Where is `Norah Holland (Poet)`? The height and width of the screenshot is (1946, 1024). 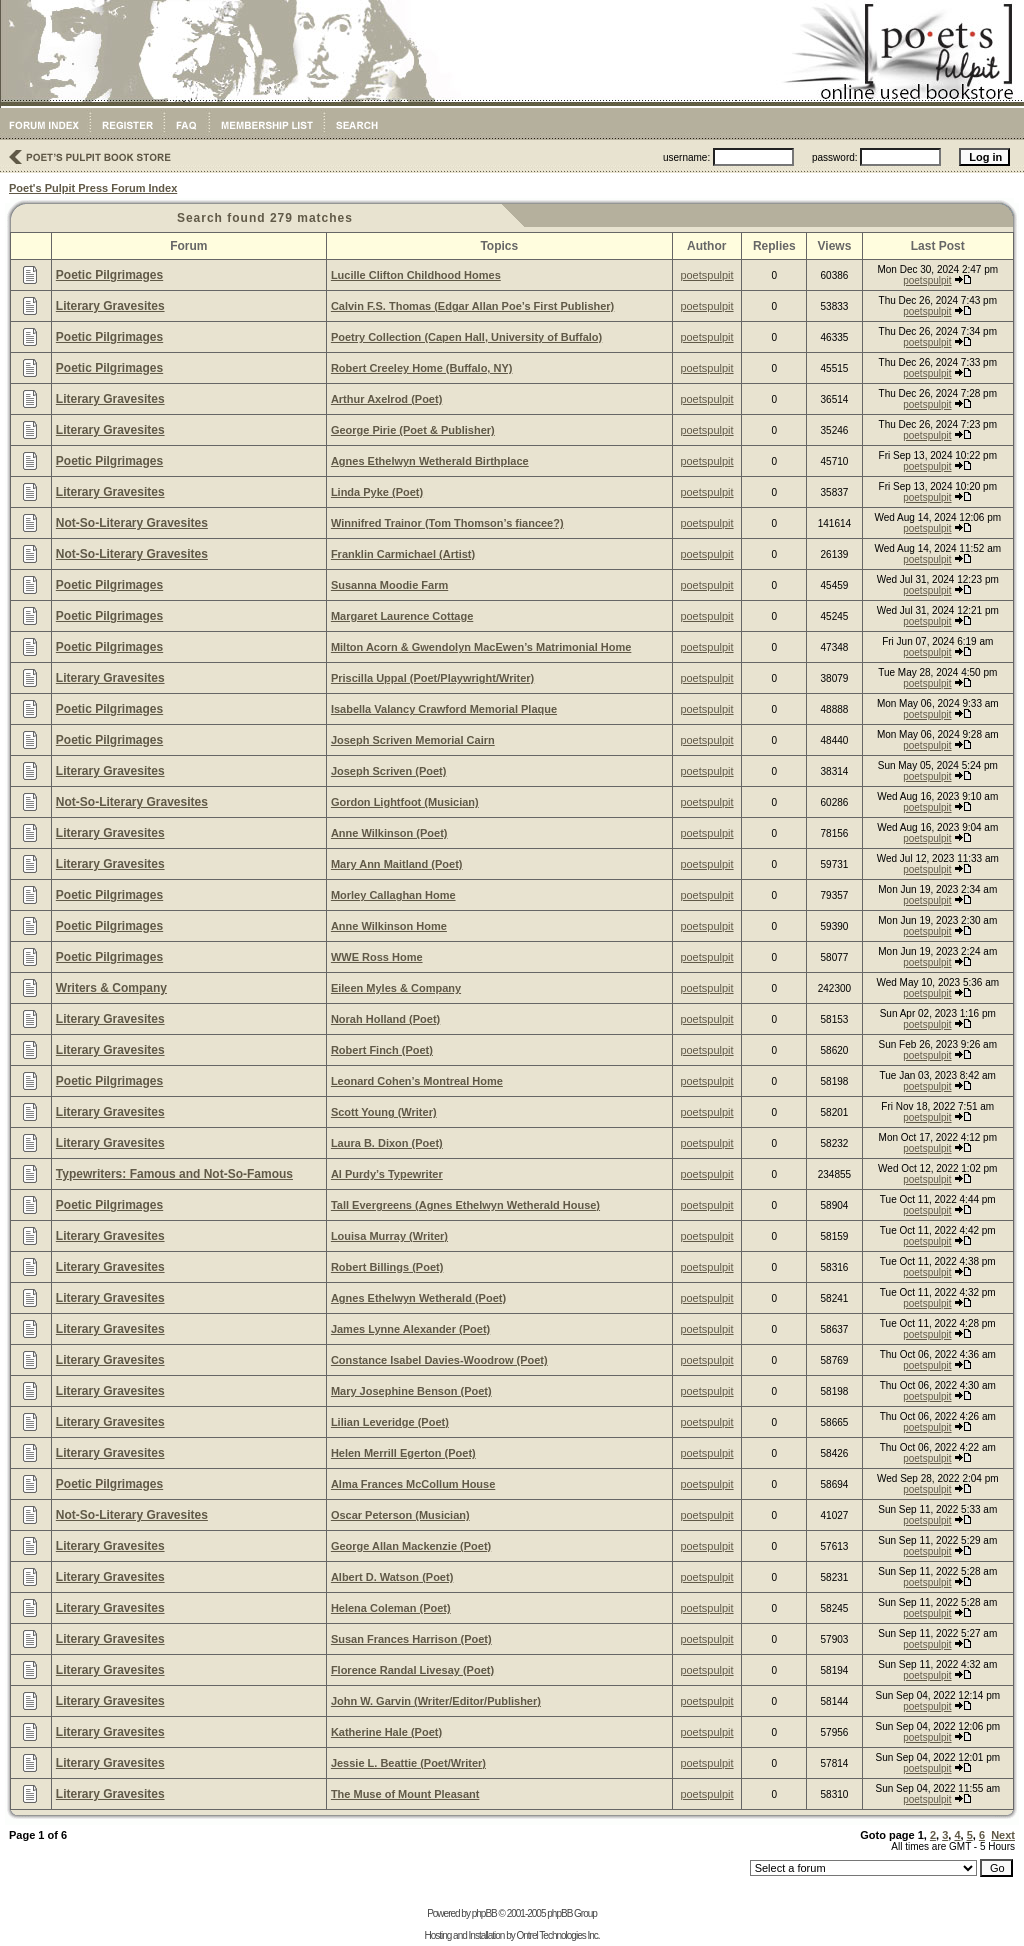
Norah Holland (Poet) is located at coordinates (385, 1019).